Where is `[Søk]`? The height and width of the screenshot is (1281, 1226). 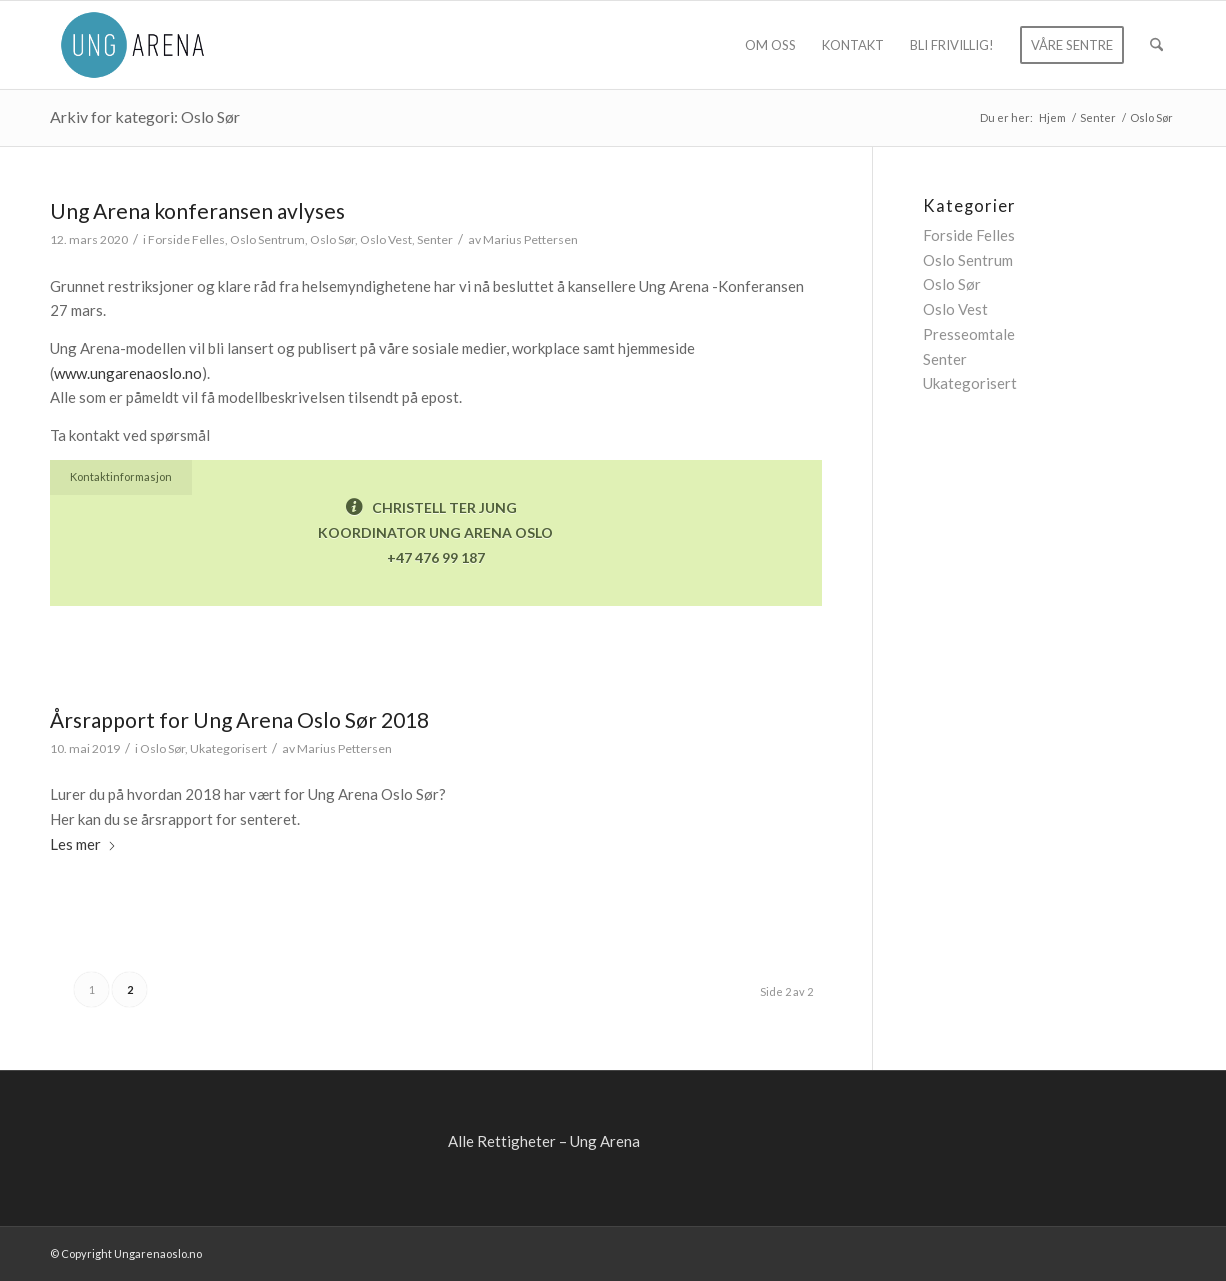
[Søk] is located at coordinates (1156, 45).